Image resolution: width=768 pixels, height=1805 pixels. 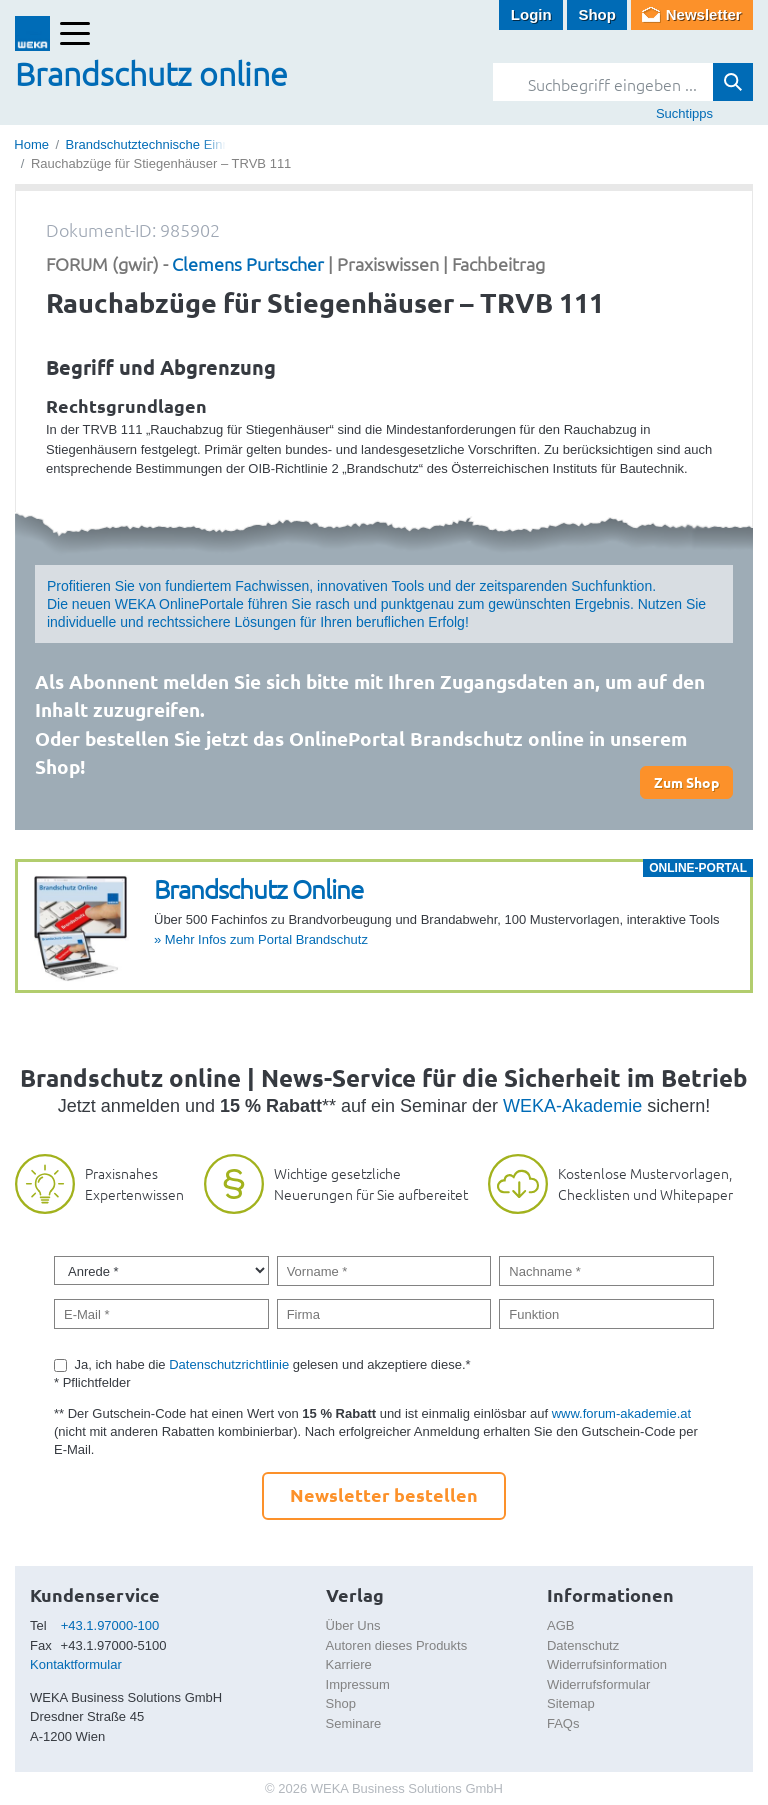 I want to click on Kontaktformular, so click(x=76, y=1664).